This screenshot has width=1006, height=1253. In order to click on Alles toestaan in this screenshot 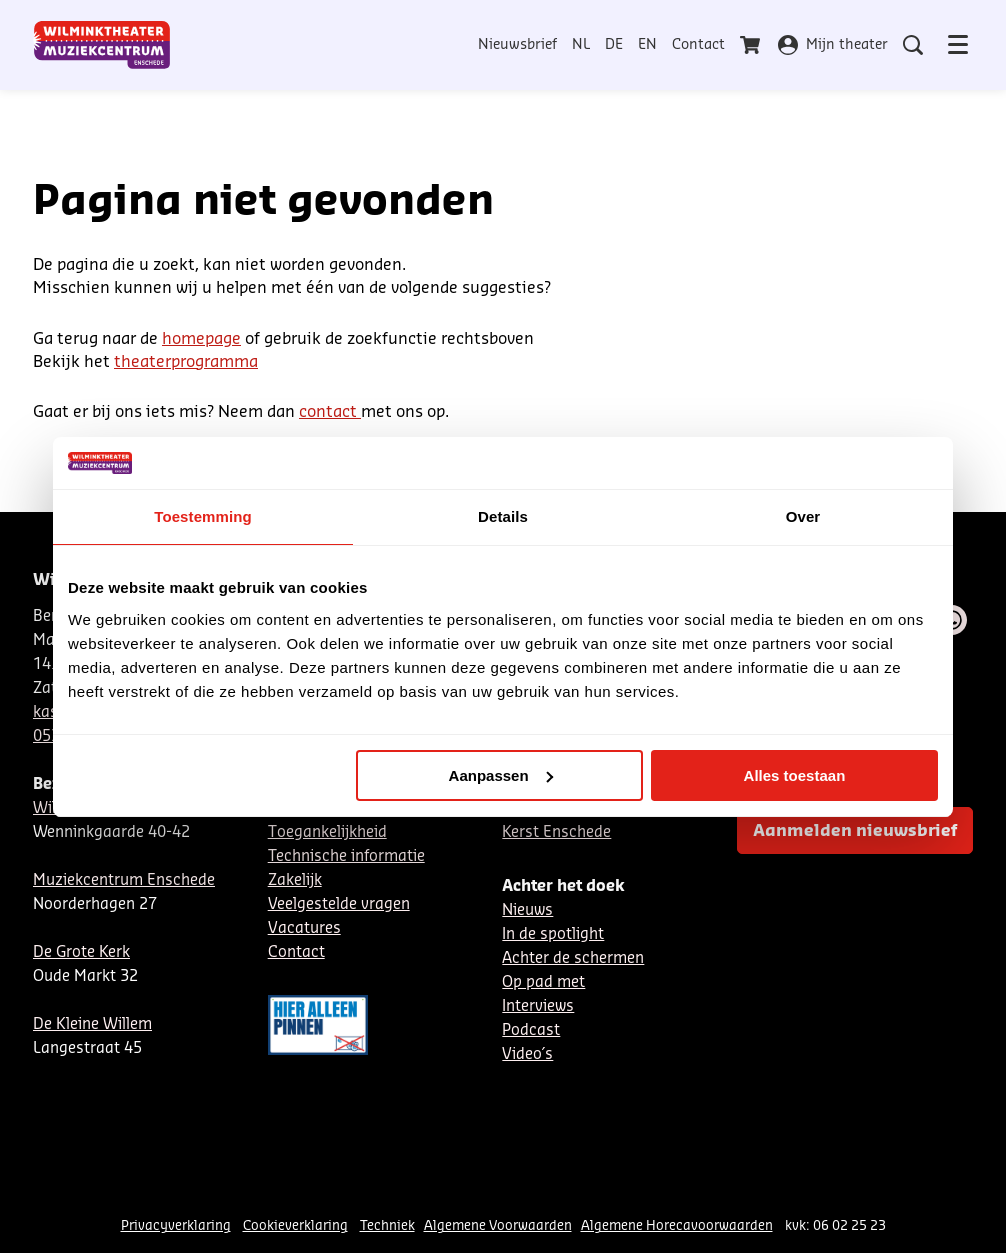, I will do `click(795, 775)`.